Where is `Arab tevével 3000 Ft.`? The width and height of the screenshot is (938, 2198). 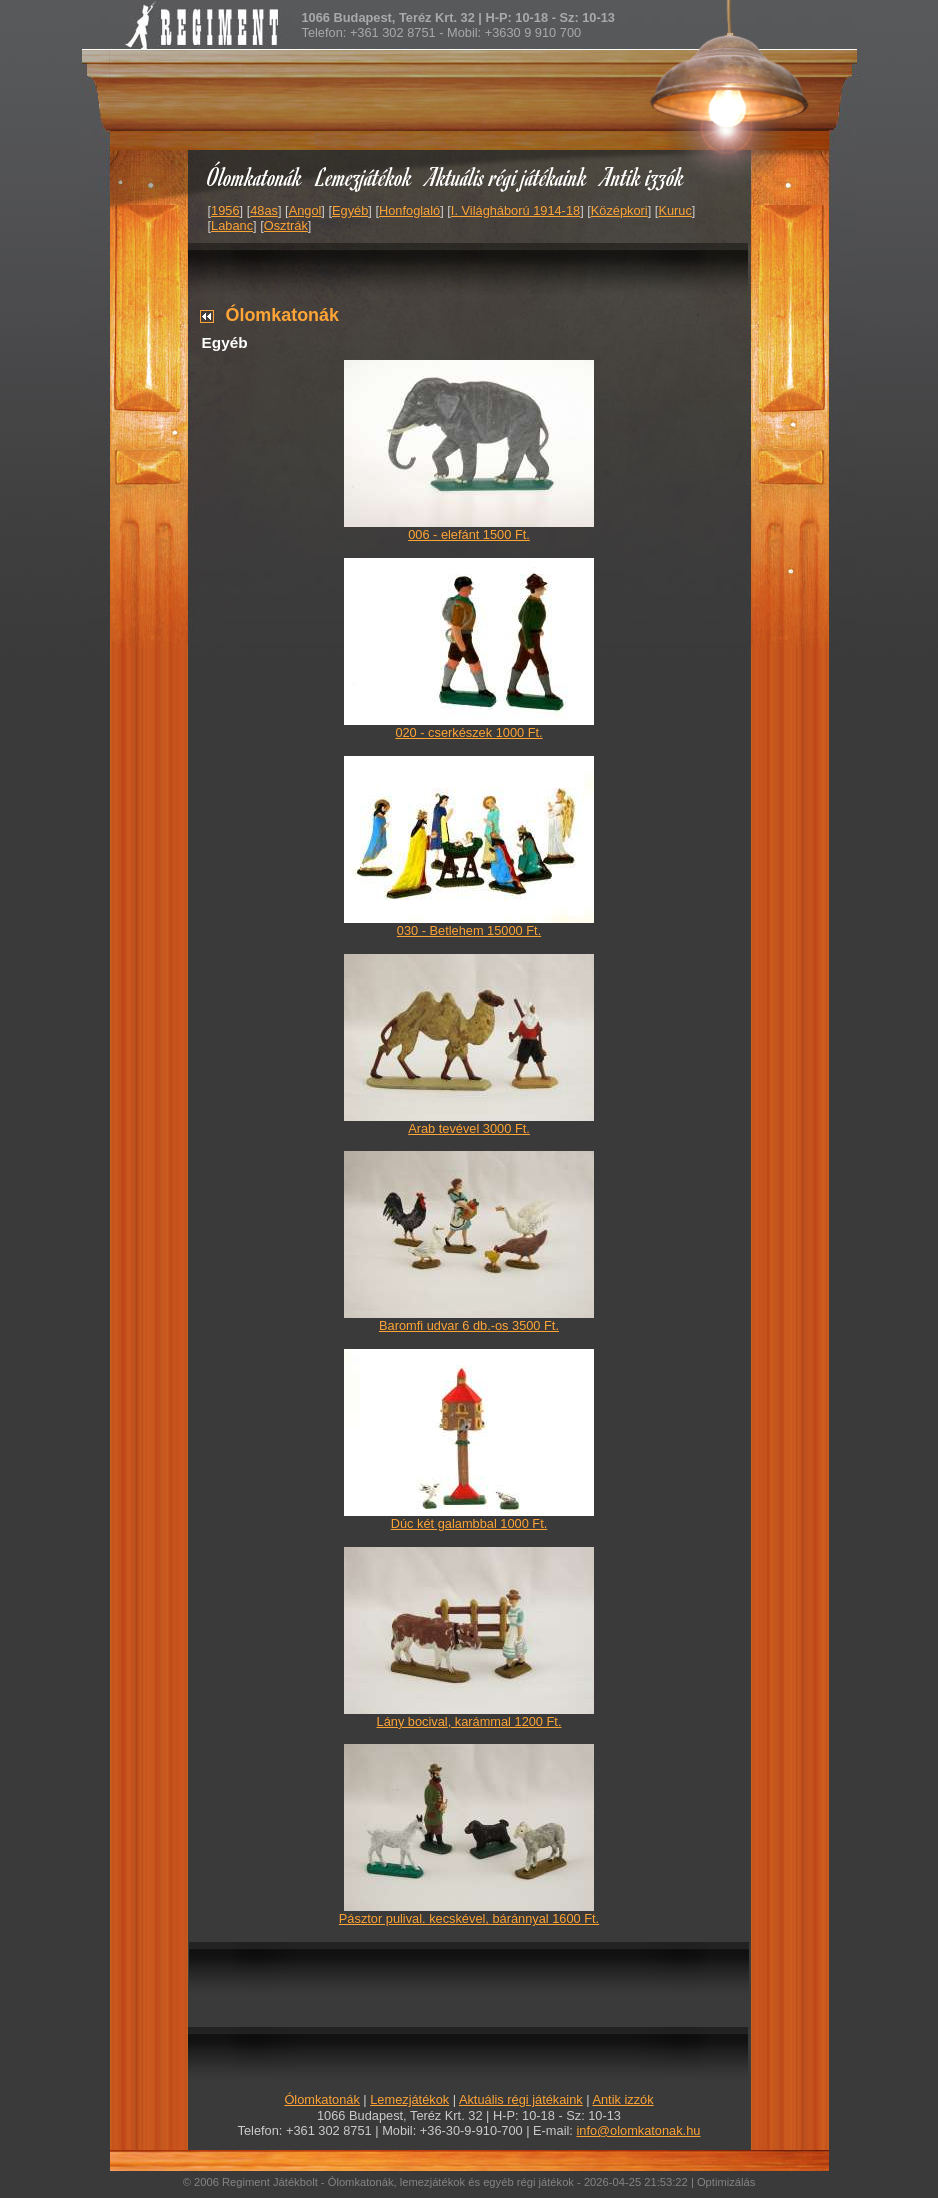 Arab tevével 3000 Ft. is located at coordinates (469, 1128).